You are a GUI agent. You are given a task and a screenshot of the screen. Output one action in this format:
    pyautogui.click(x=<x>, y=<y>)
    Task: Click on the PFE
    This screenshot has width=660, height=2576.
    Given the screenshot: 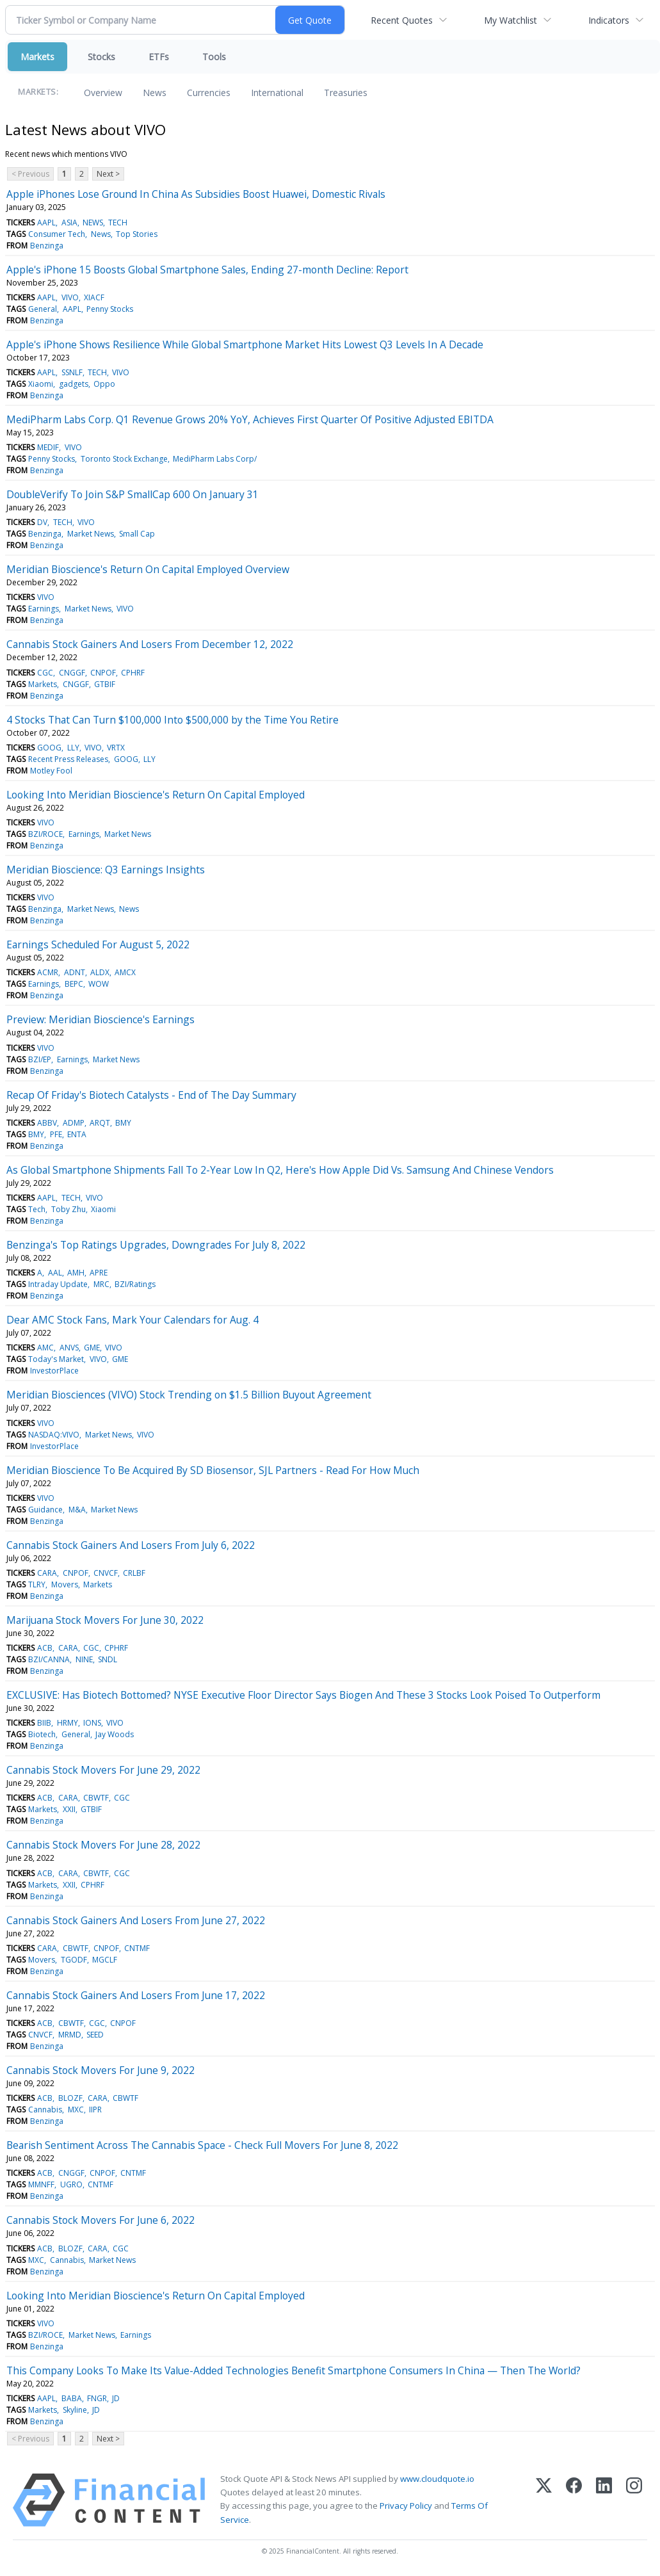 What is the action you would take?
    pyautogui.click(x=56, y=1134)
    